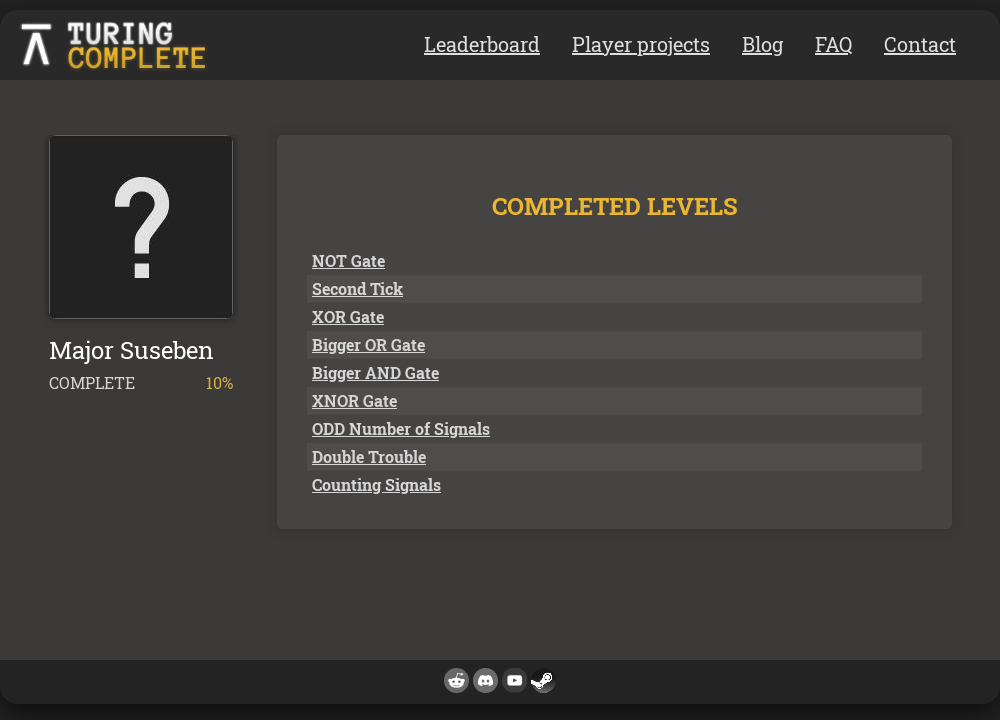 This screenshot has width=1000, height=720. I want to click on NOT Gate, so click(348, 260).